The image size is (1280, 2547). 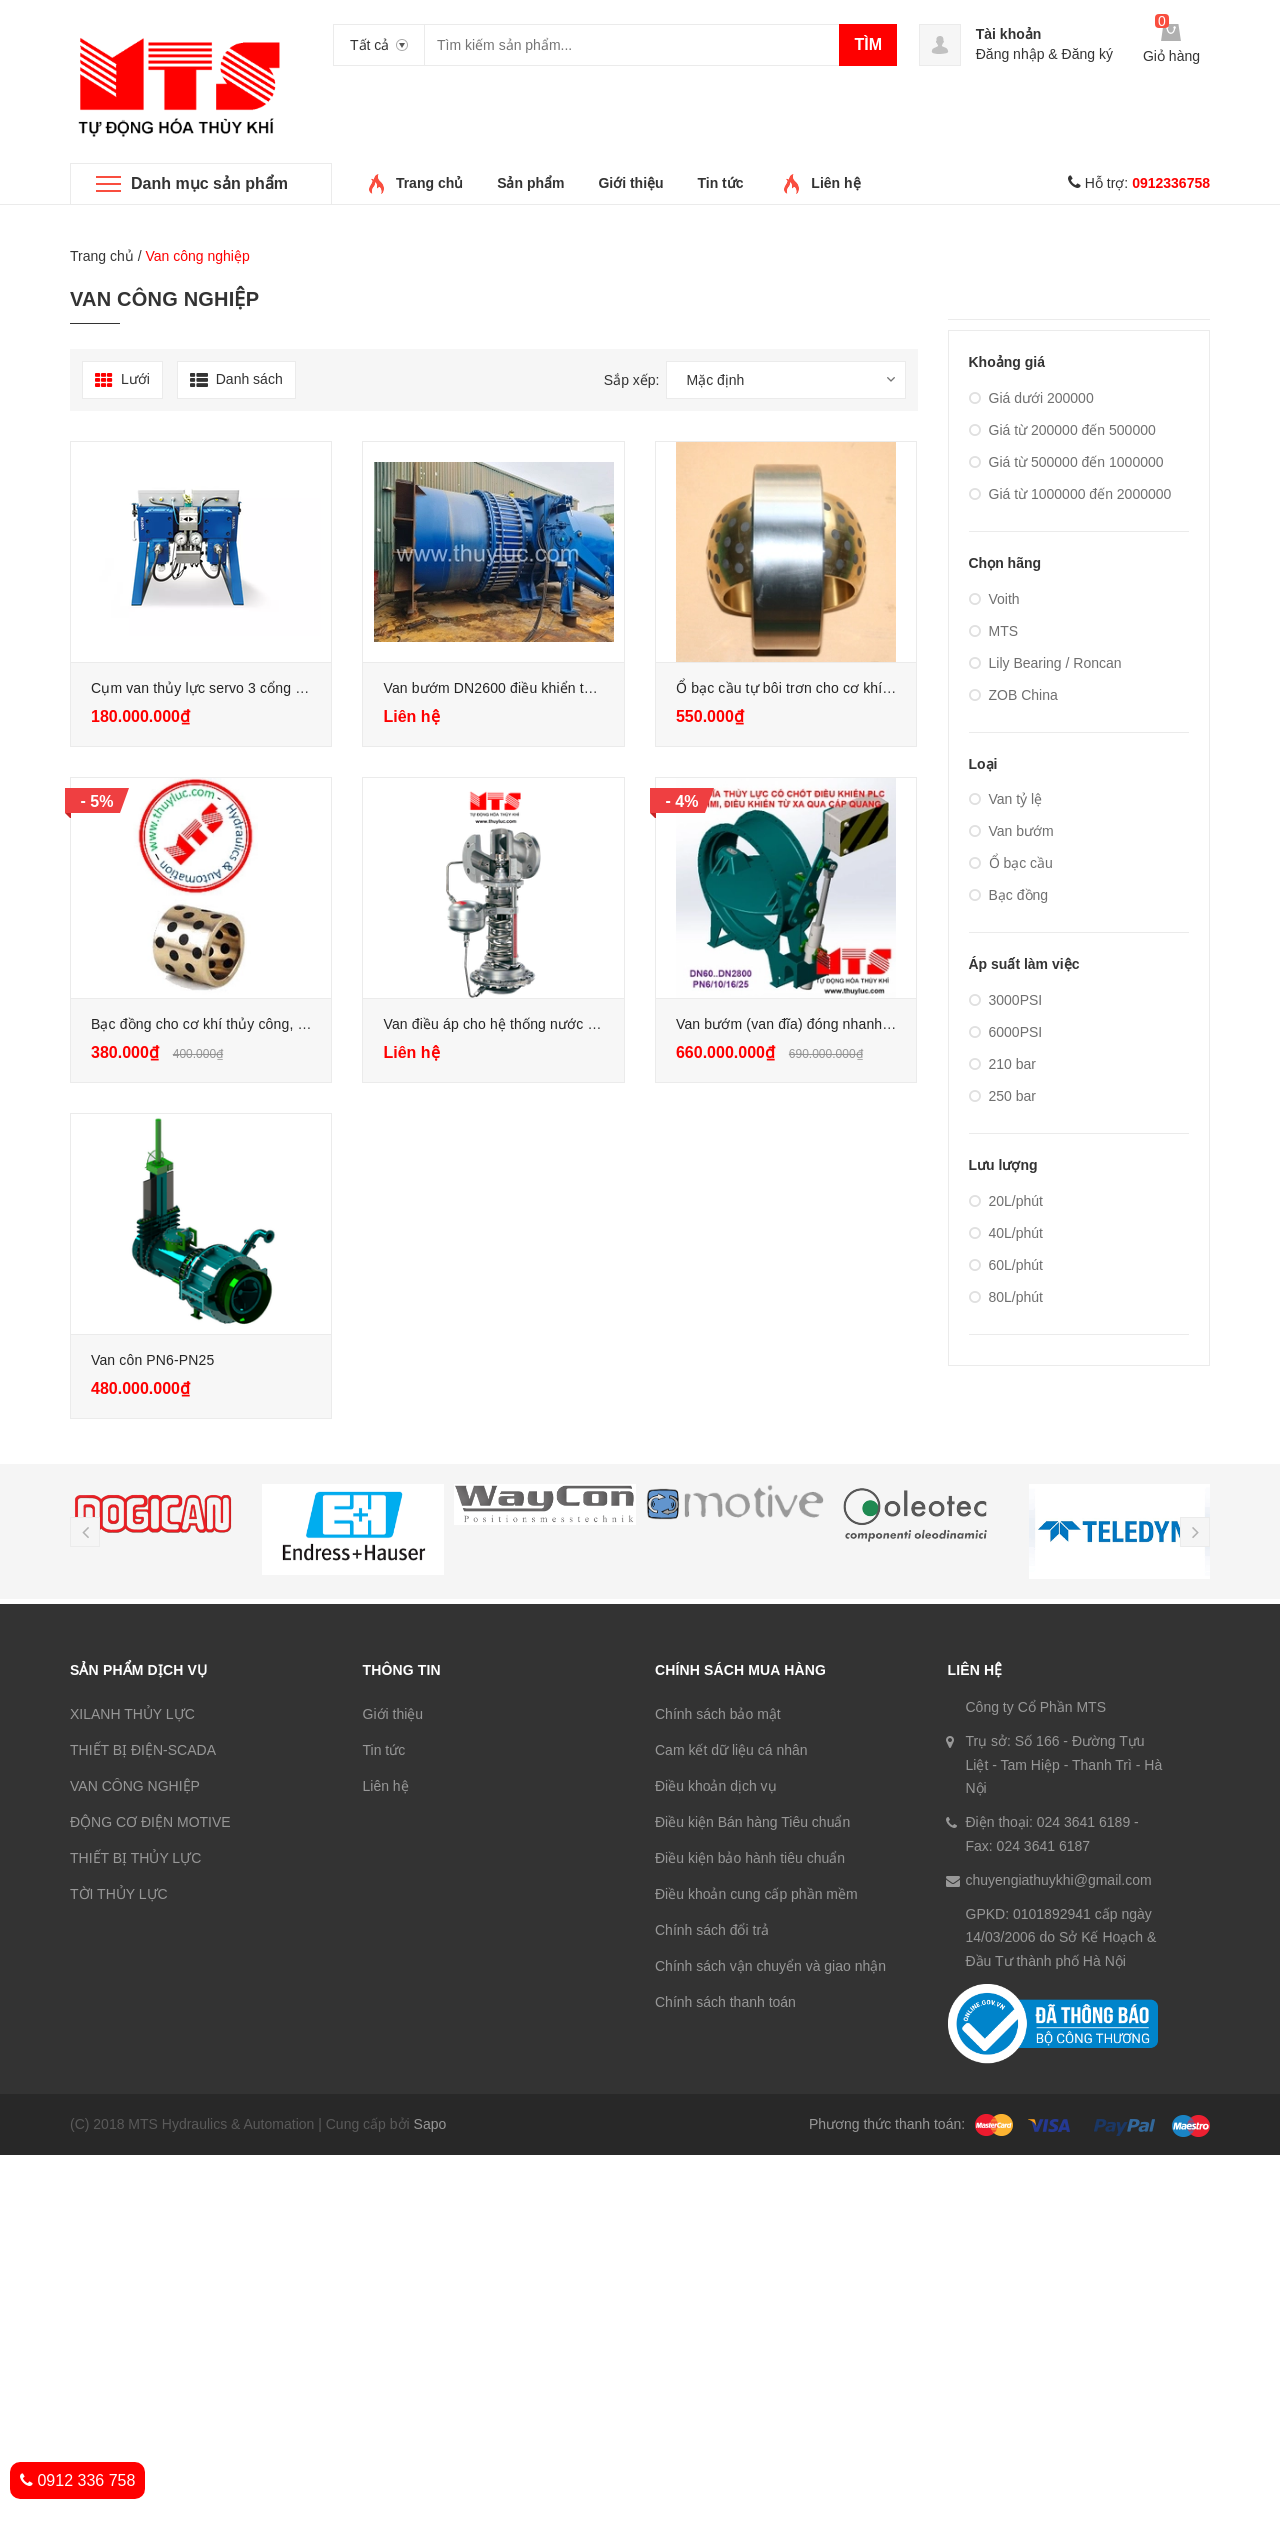 What do you see at coordinates (1006, 1000) in the screenshot?
I see `3000PSI` at bounding box center [1006, 1000].